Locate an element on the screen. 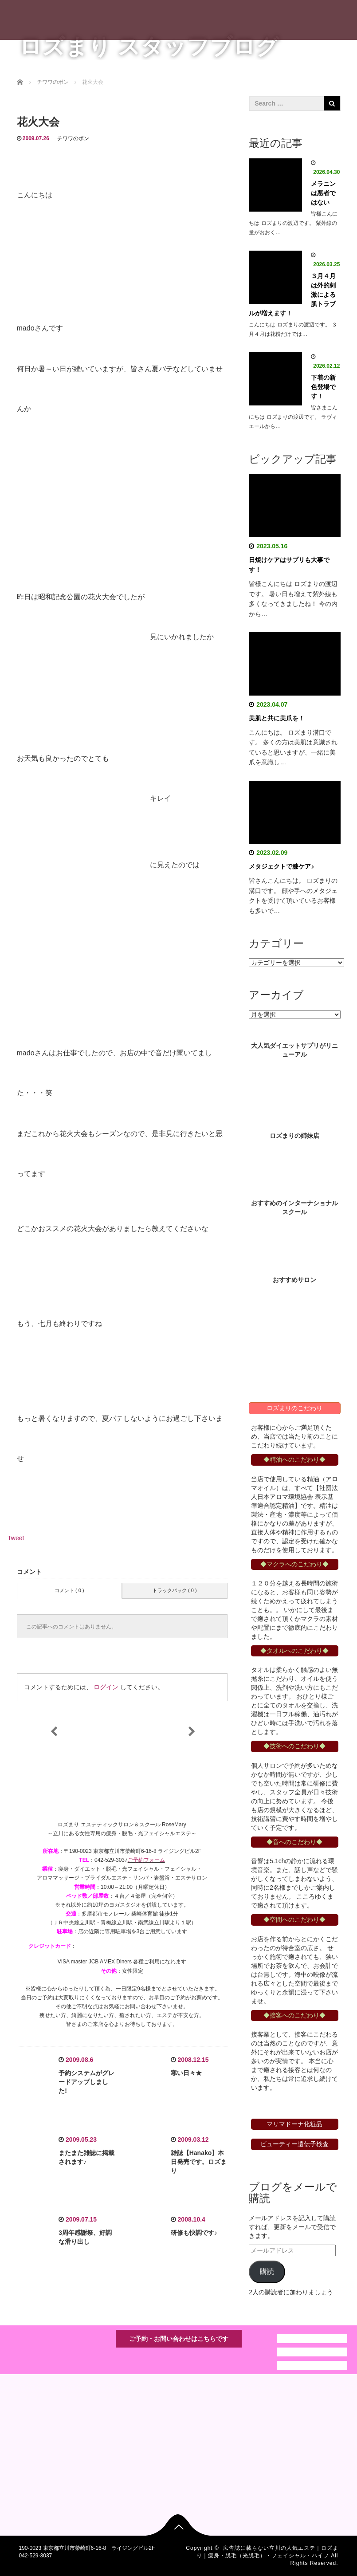  雑誌【Hanako】本日発売です。ロズまり is located at coordinates (199, 2161).